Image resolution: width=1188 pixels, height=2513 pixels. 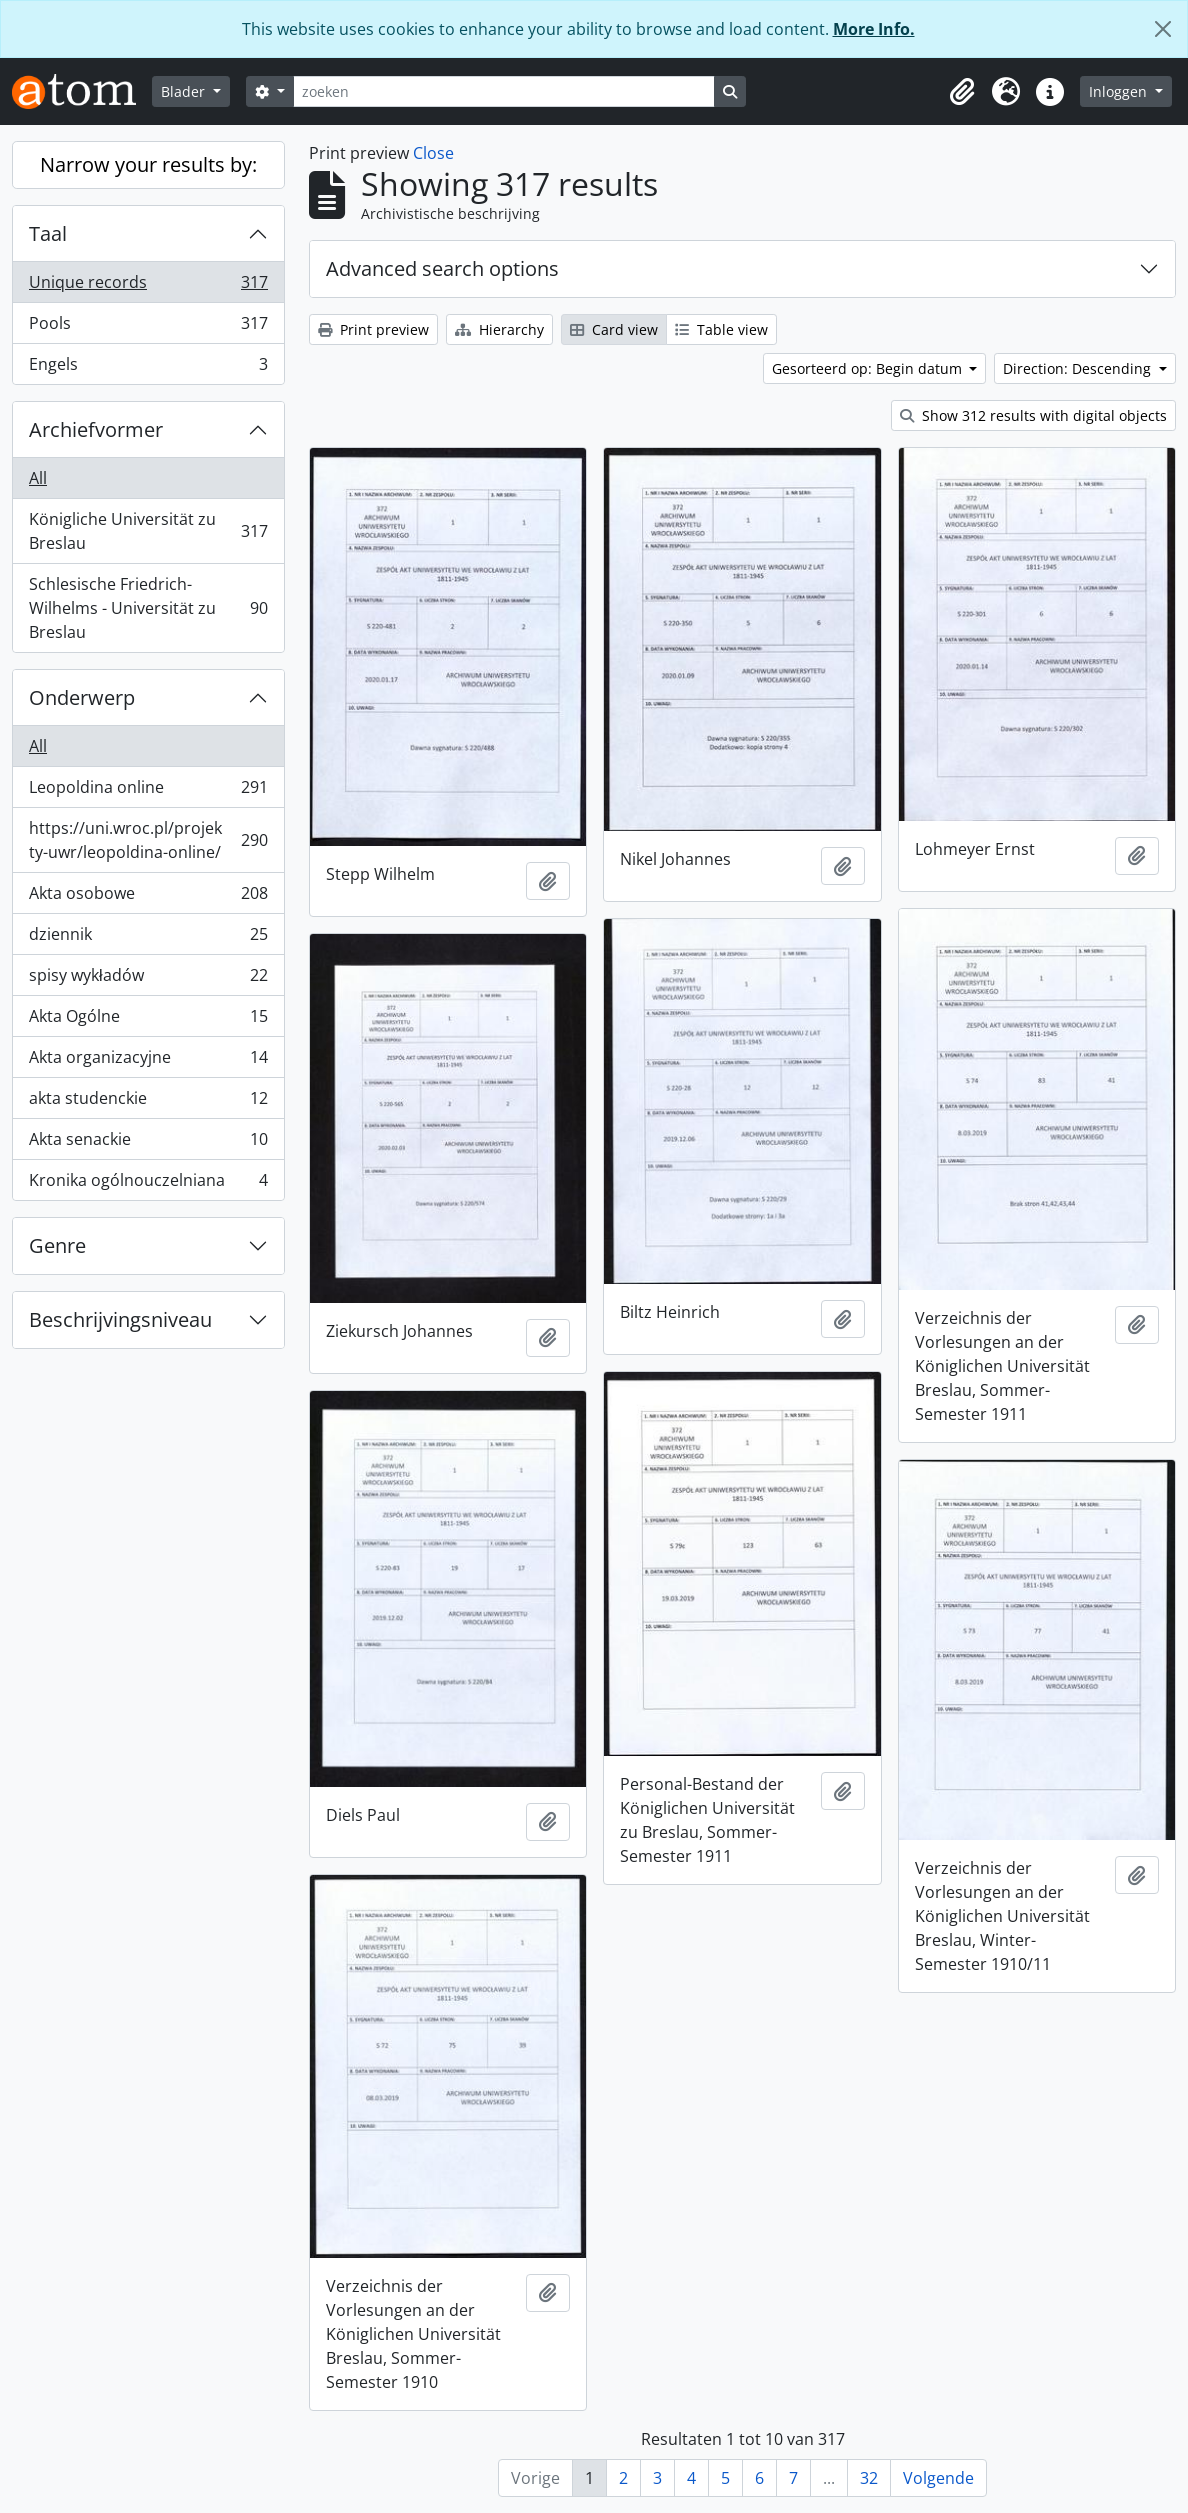 I want to click on Beschrijvingsniveau, so click(x=120, y=1319).